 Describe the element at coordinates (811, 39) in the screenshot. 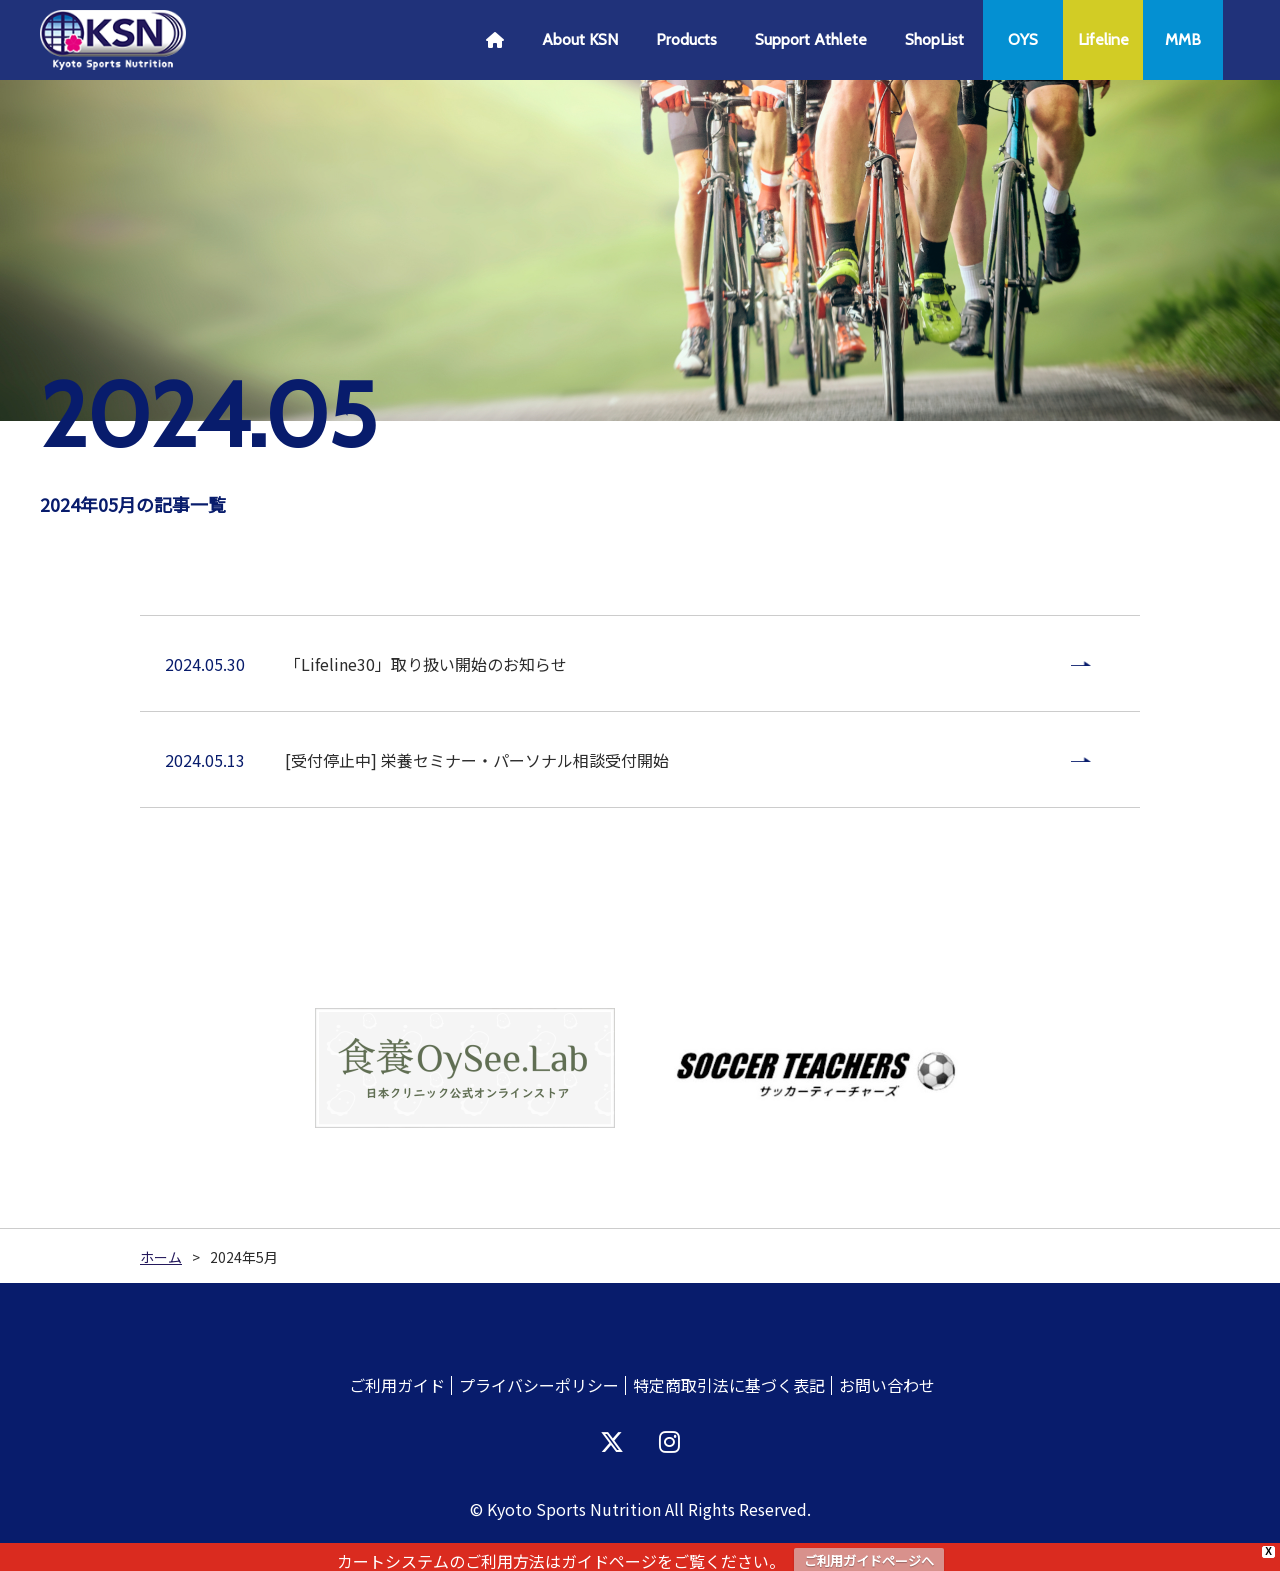

I see `Support Athlete` at that location.